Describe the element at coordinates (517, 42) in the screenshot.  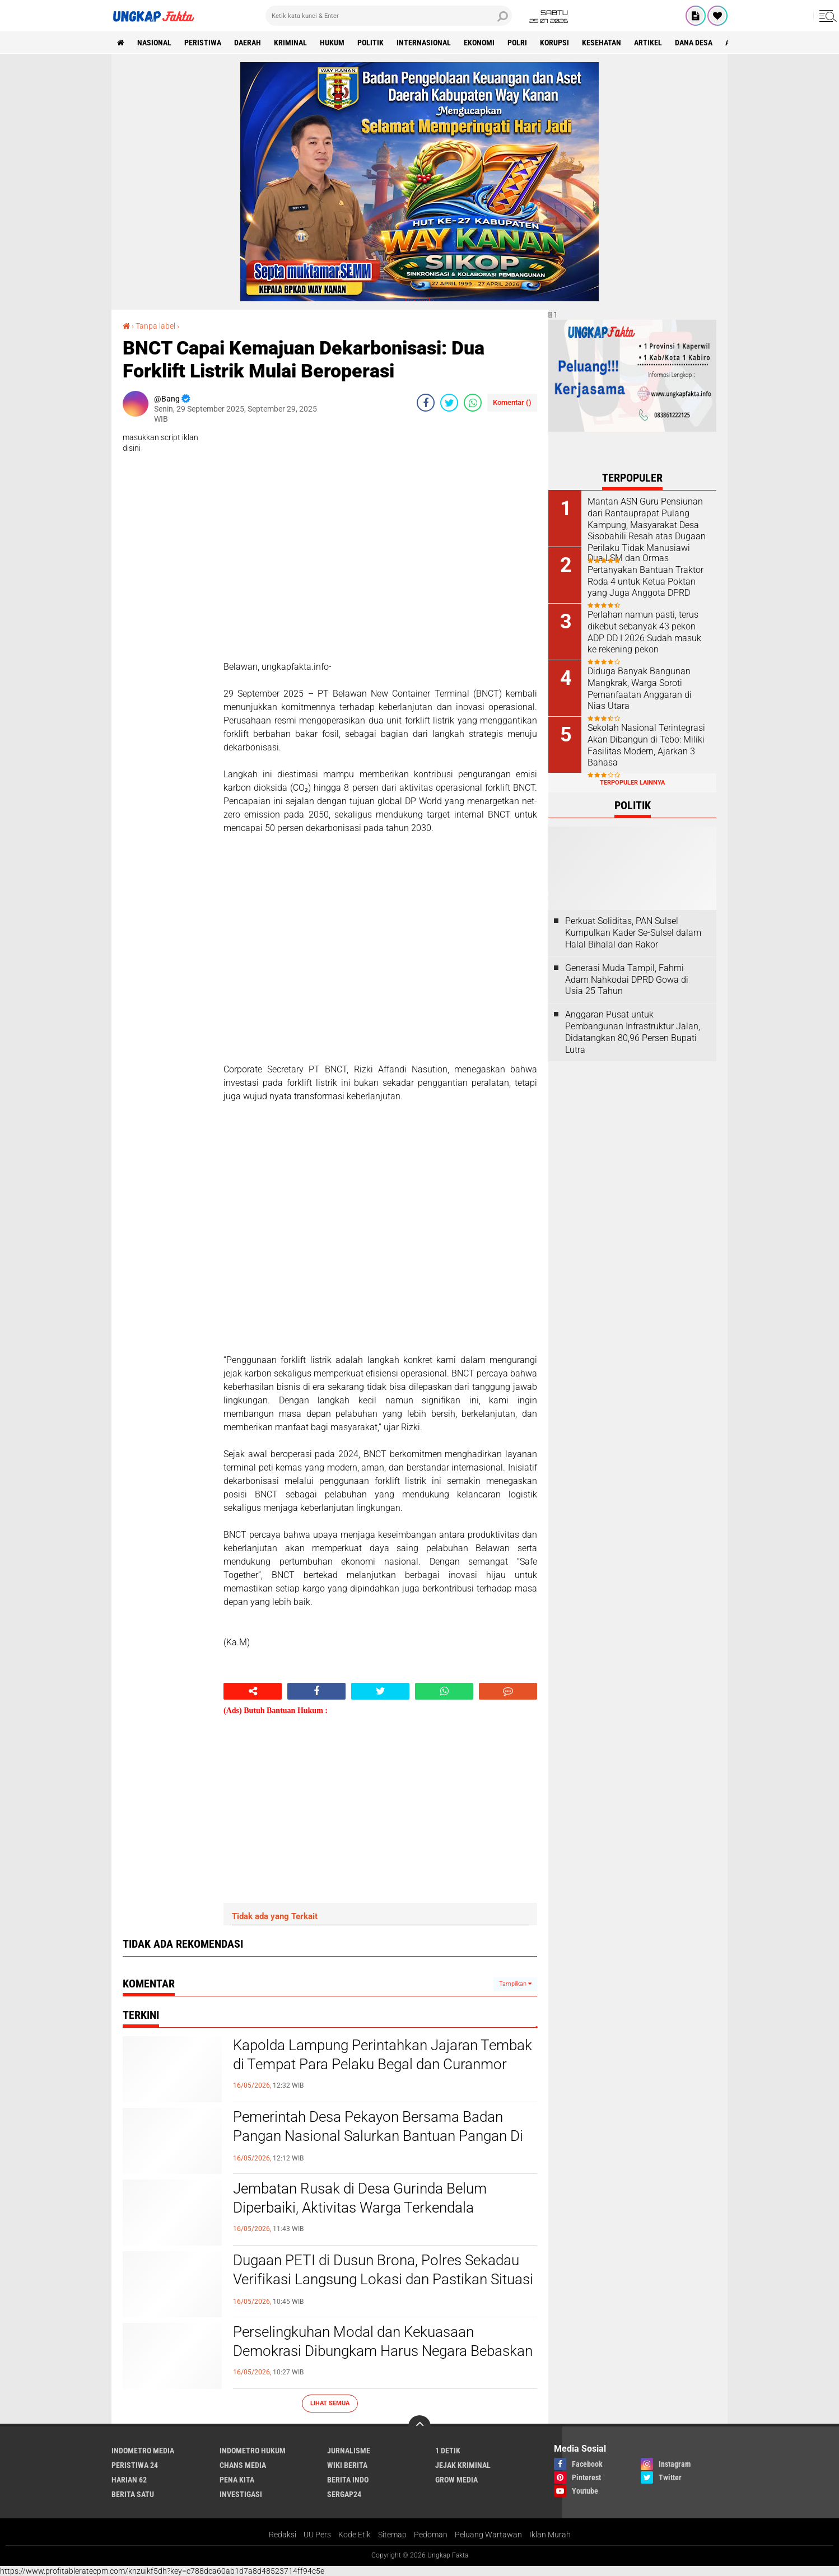
I see `Polri` at that location.